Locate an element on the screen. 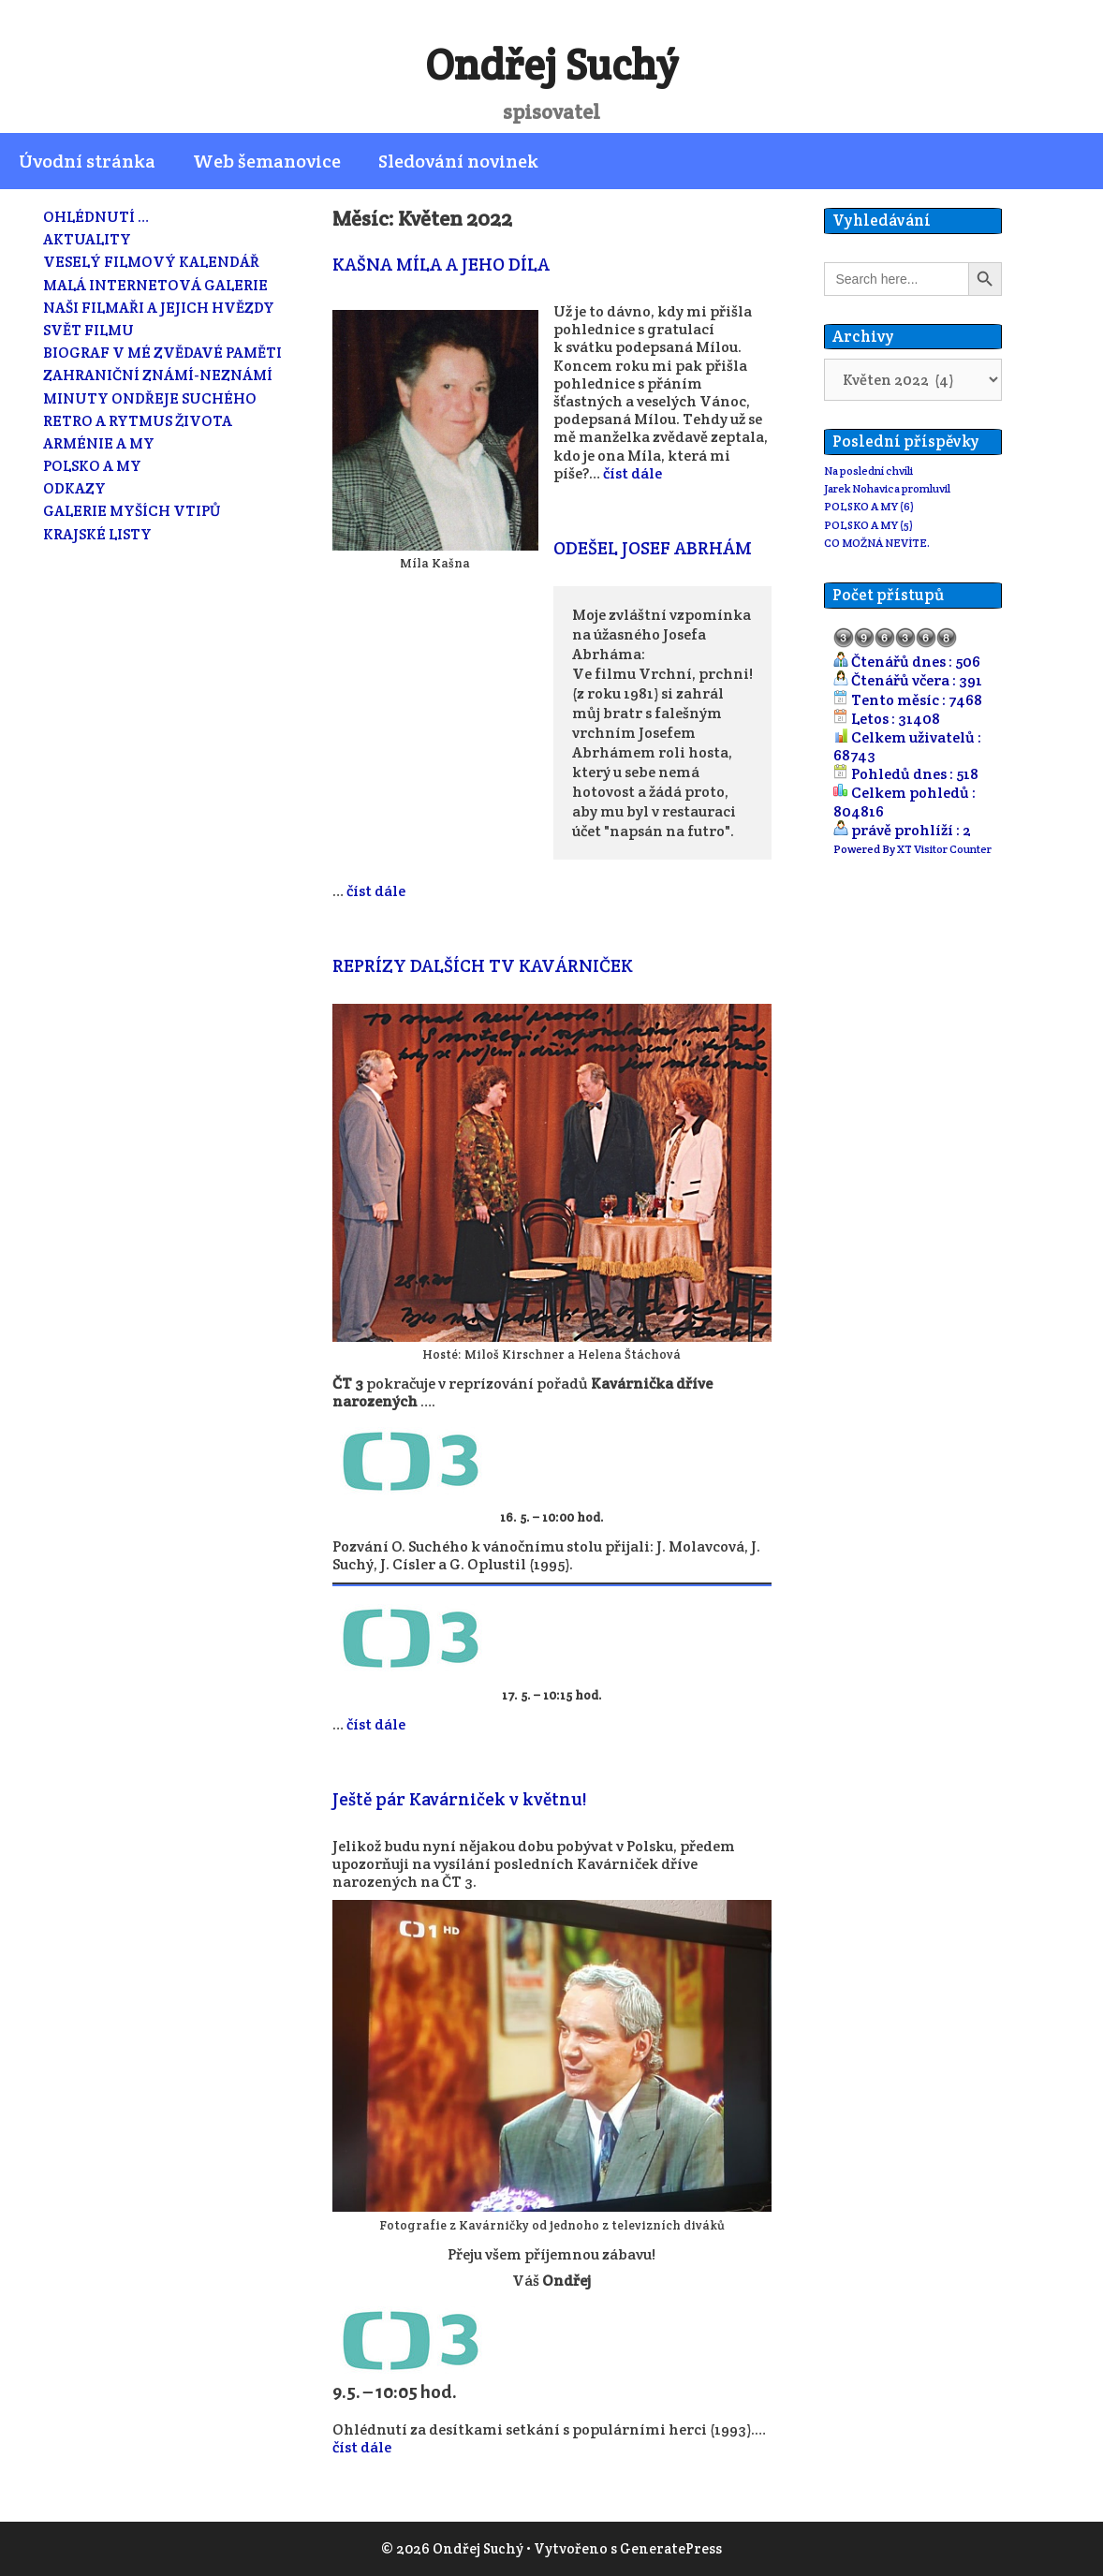 Image resolution: width=1103 pixels, height=2576 pixels. ODEŠEL JOSEF ABRHÁM is located at coordinates (652, 548).